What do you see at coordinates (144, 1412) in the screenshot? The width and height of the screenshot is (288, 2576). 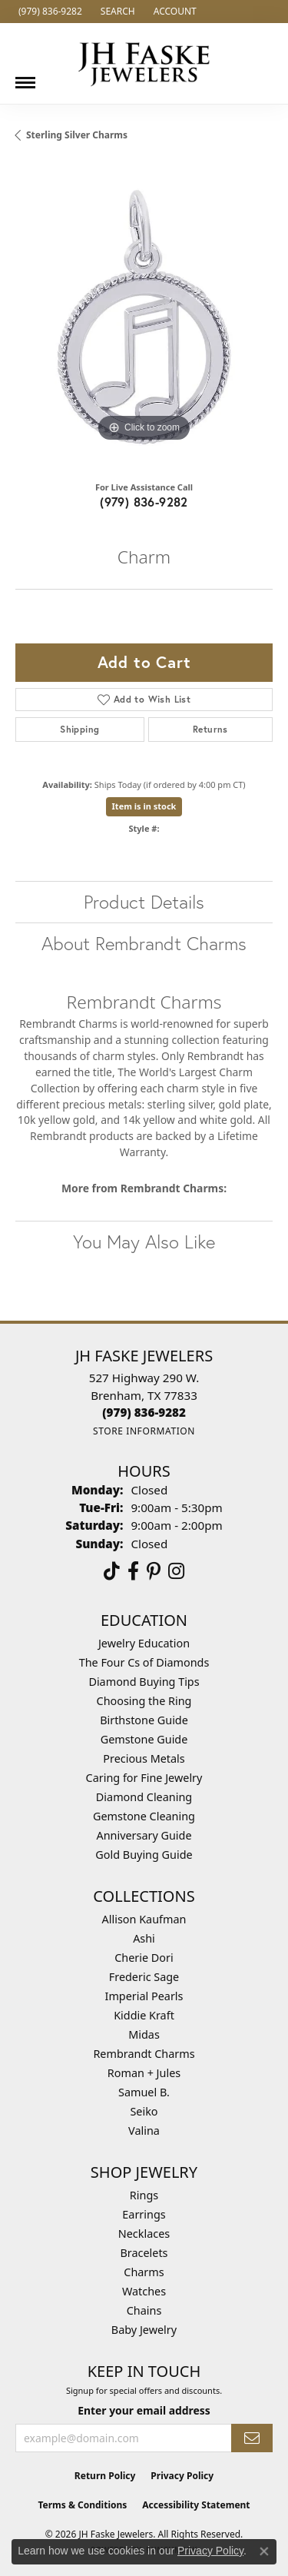 I see `[Call the Store]` at bounding box center [144, 1412].